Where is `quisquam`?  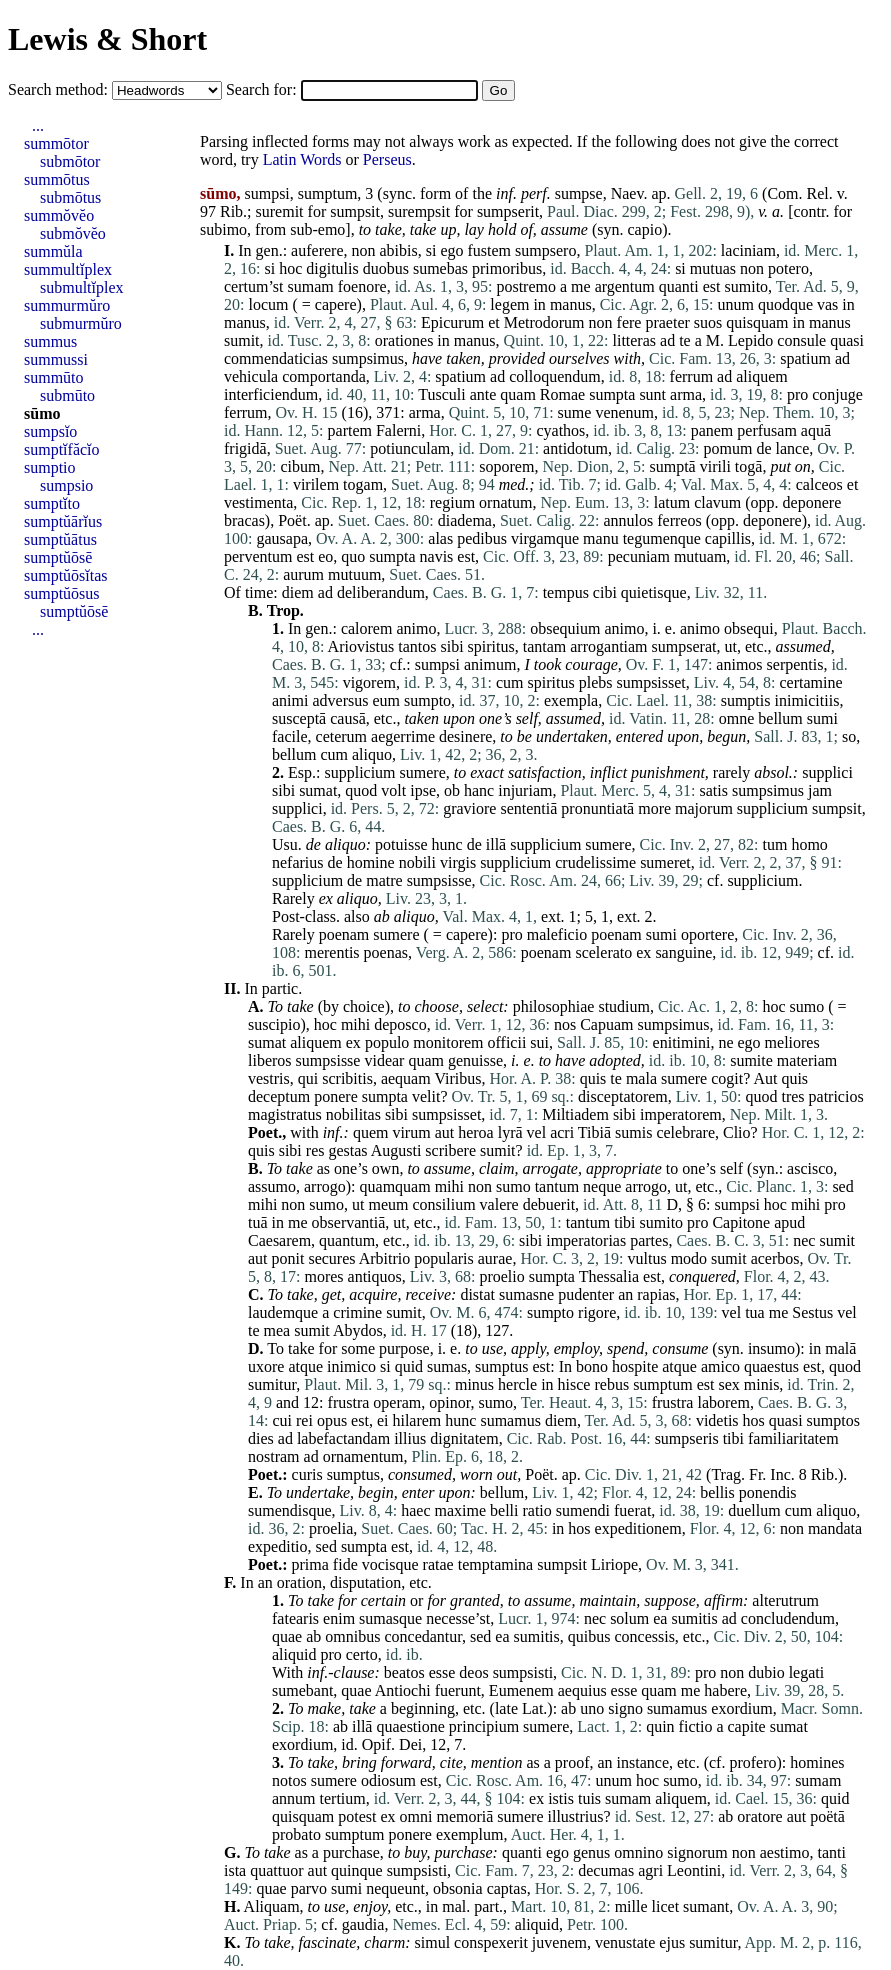
quisquam is located at coordinates (757, 322).